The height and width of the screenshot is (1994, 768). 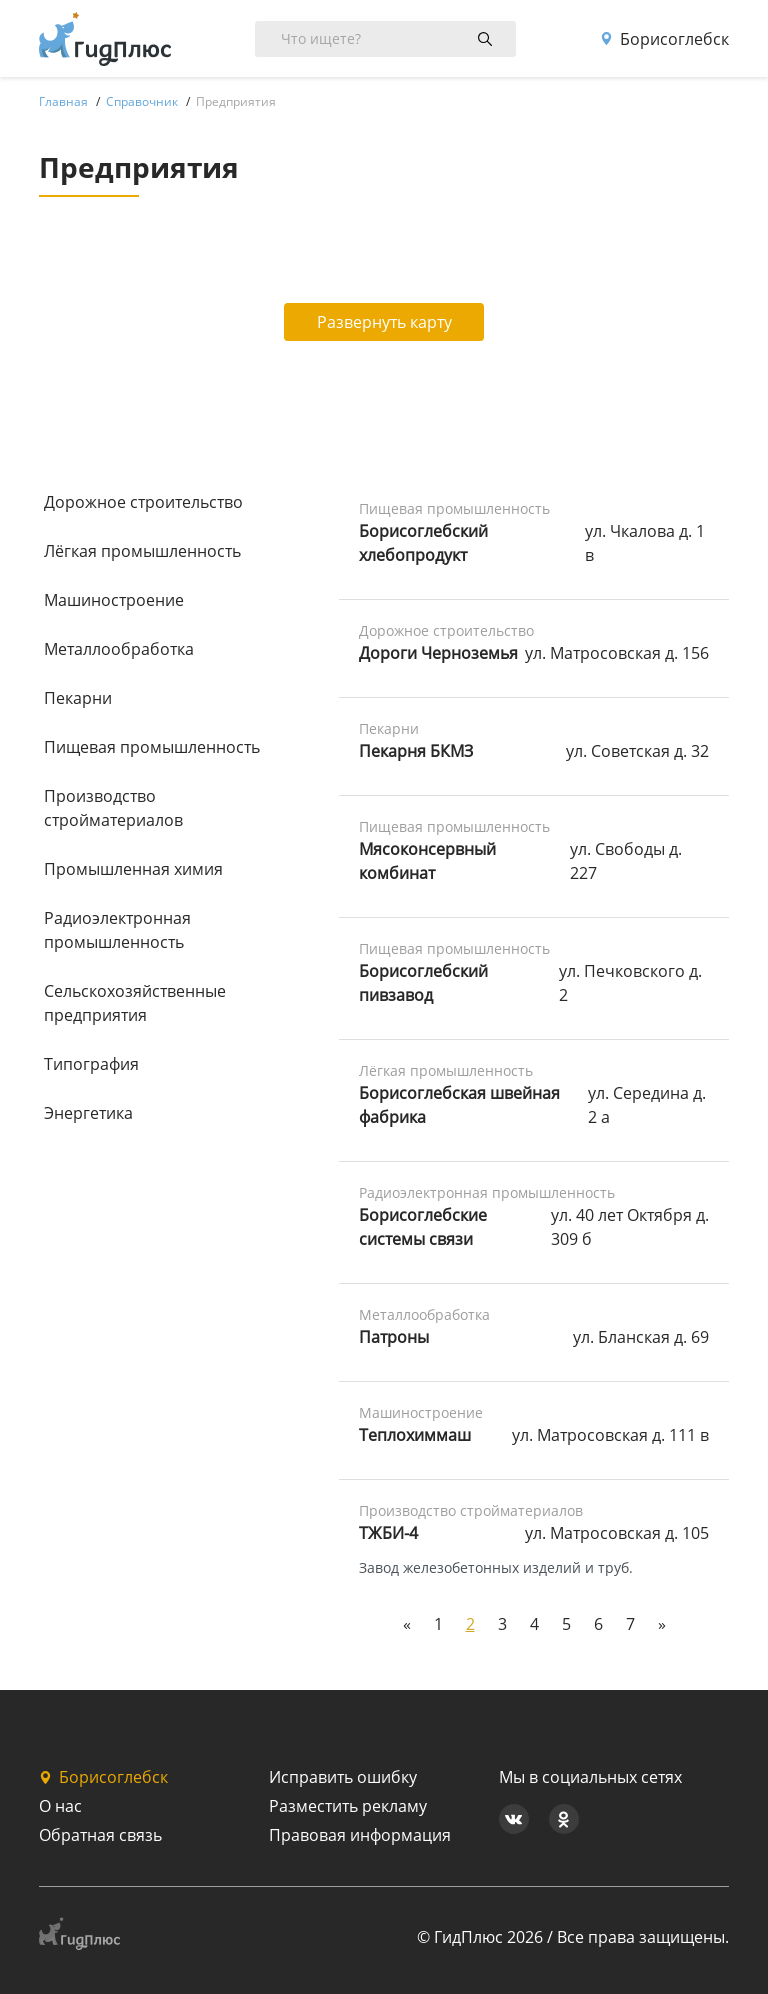 I want to click on Правовая информация, so click(x=360, y=1835).